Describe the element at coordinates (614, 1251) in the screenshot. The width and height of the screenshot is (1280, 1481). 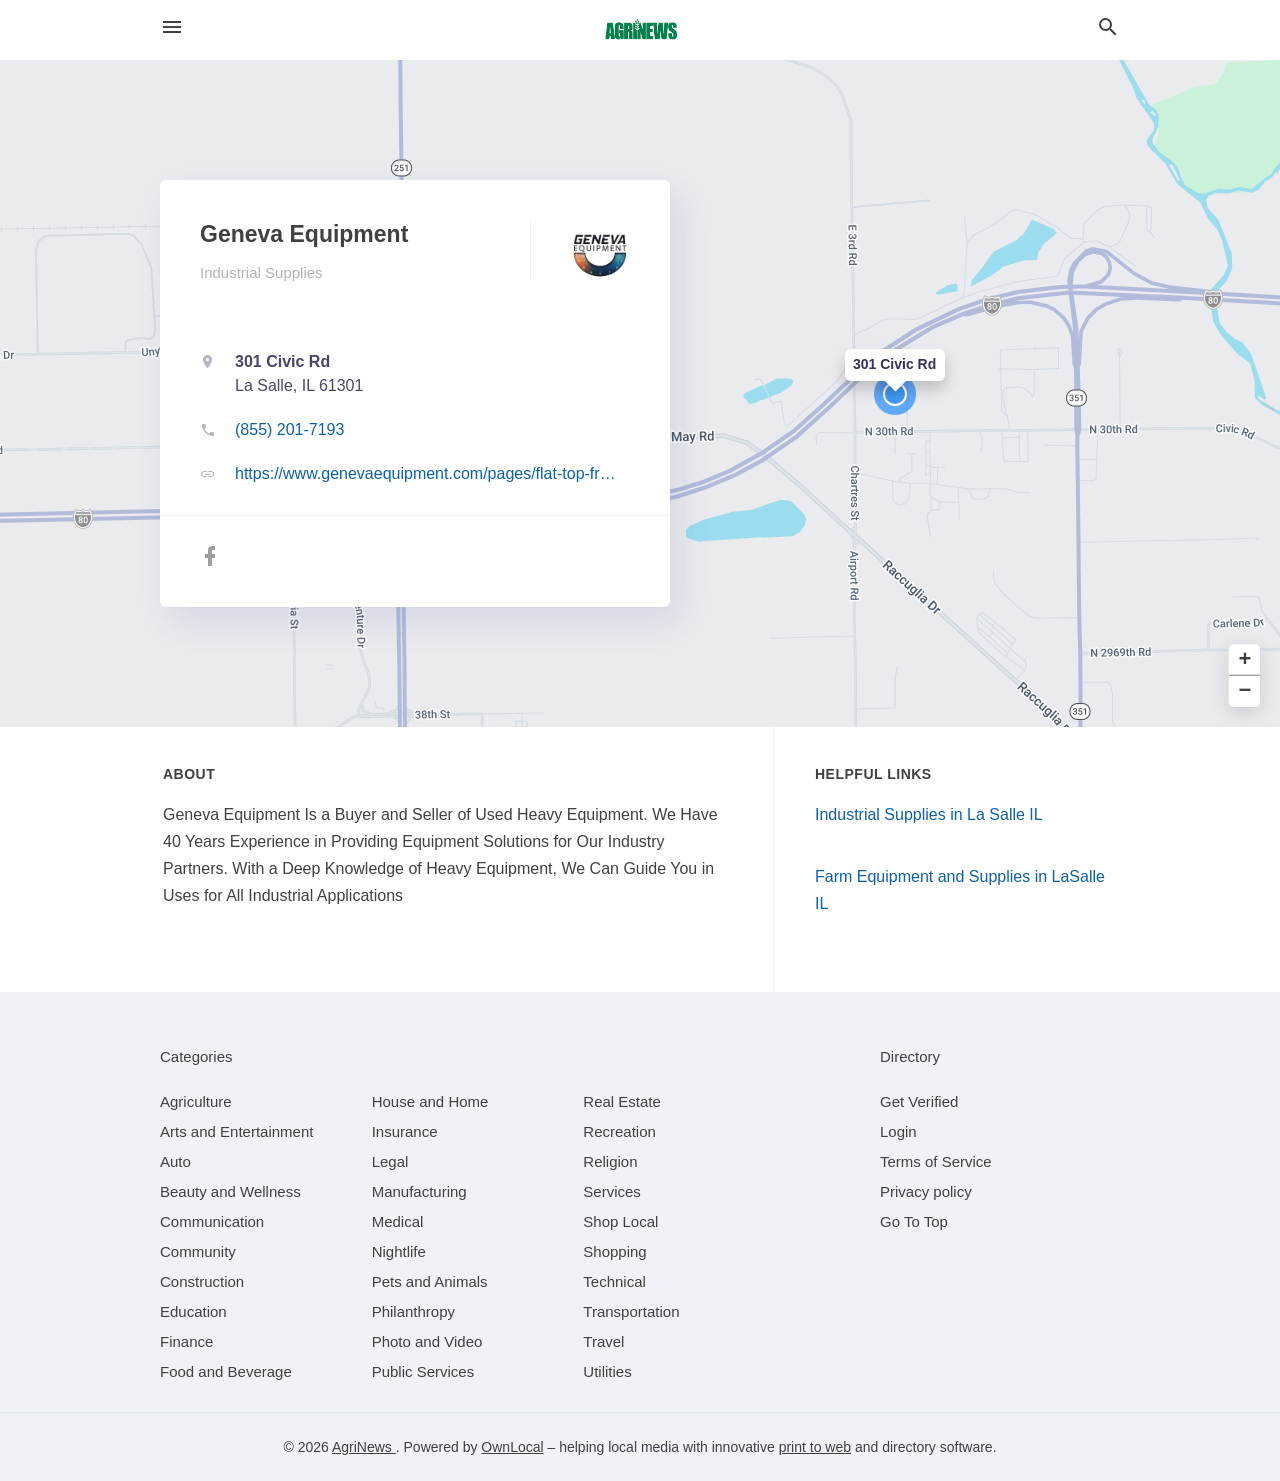
I see `[category Shopping]` at that location.